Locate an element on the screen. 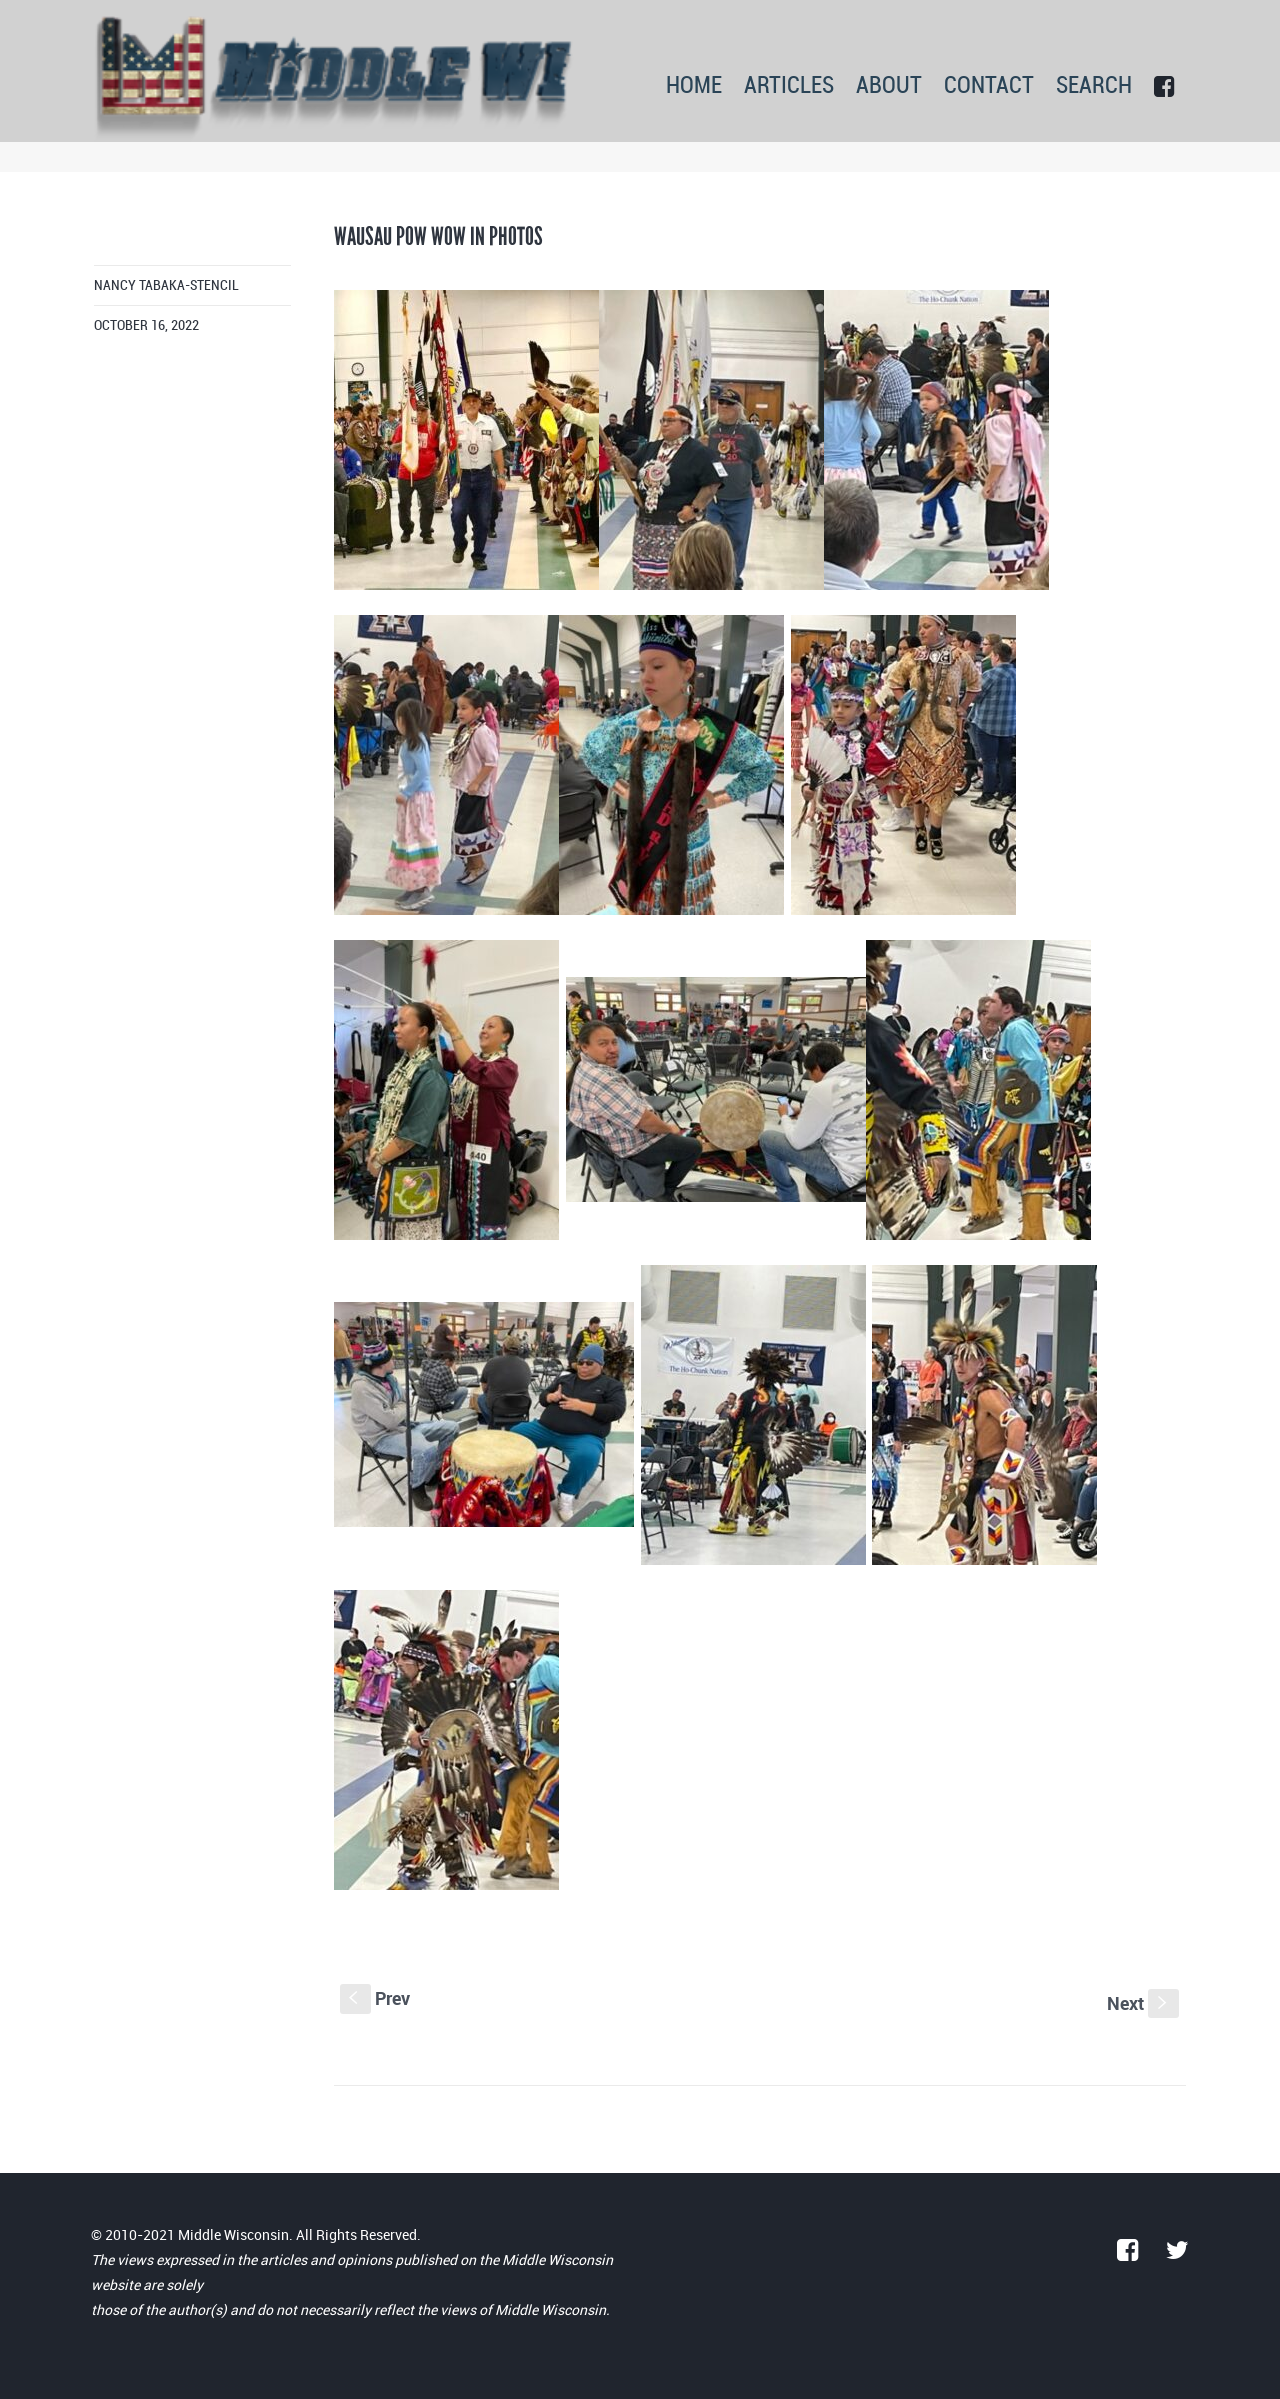  ABOUT is located at coordinates (889, 86).